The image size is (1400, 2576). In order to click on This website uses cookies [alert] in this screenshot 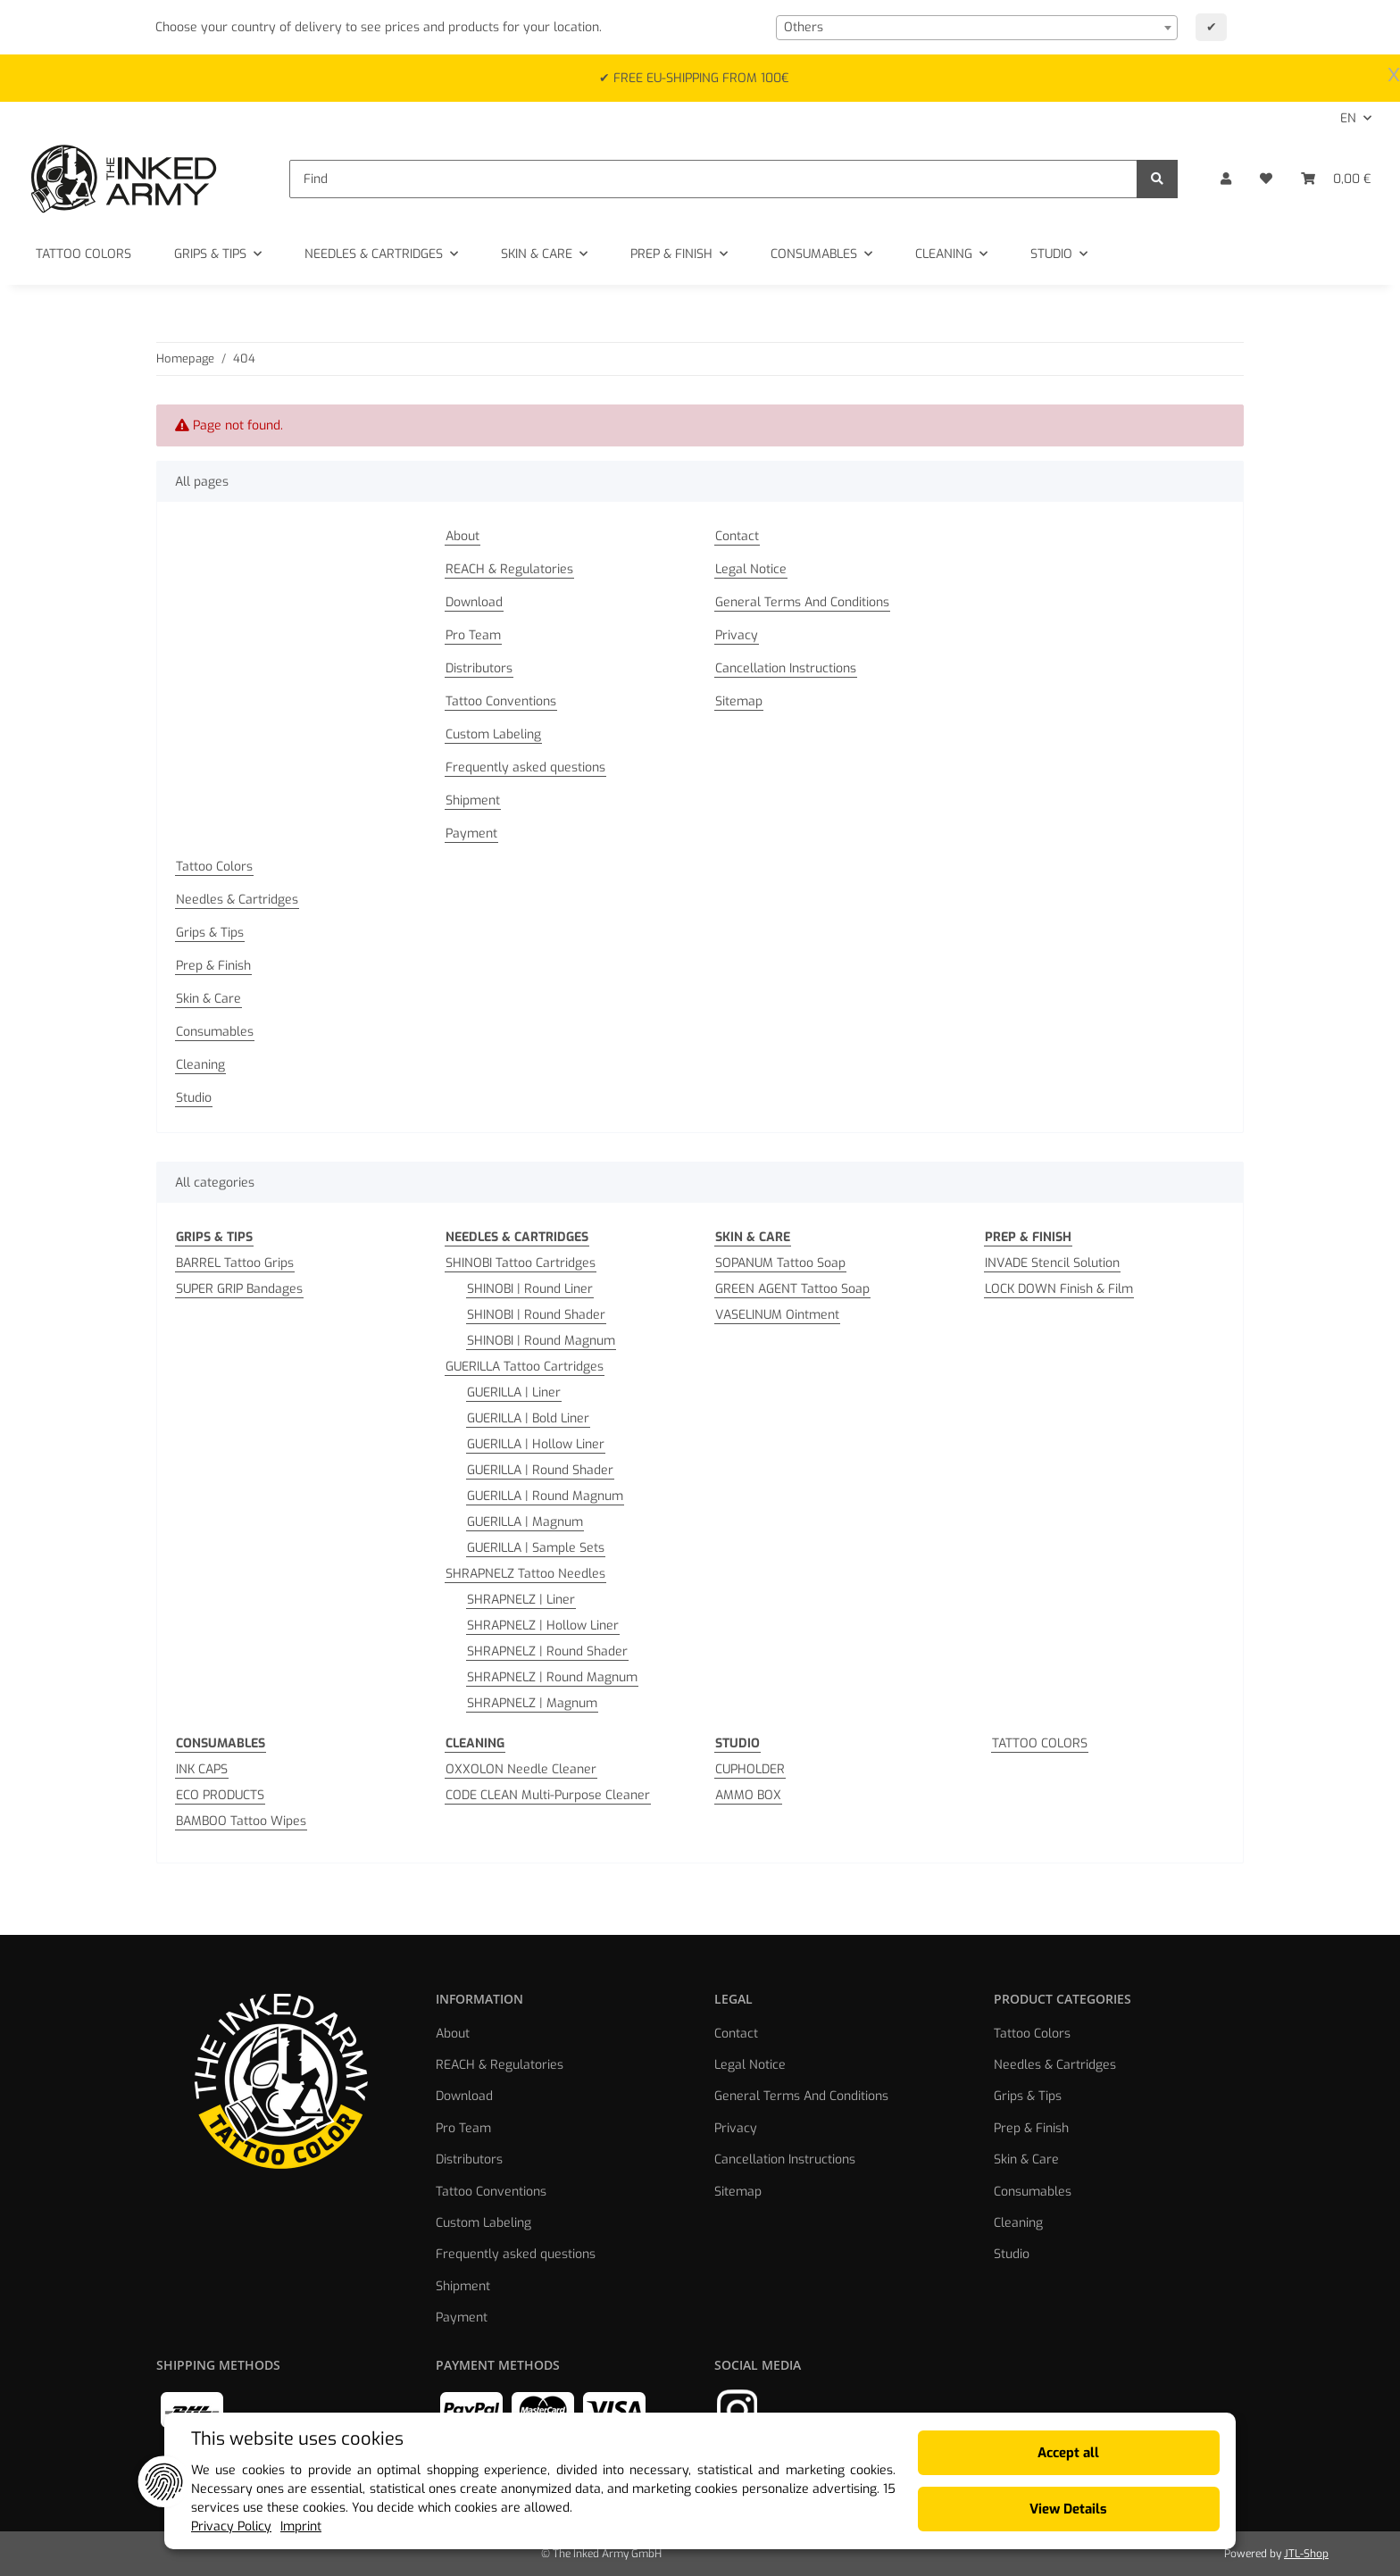, I will do `click(297, 2439)`.